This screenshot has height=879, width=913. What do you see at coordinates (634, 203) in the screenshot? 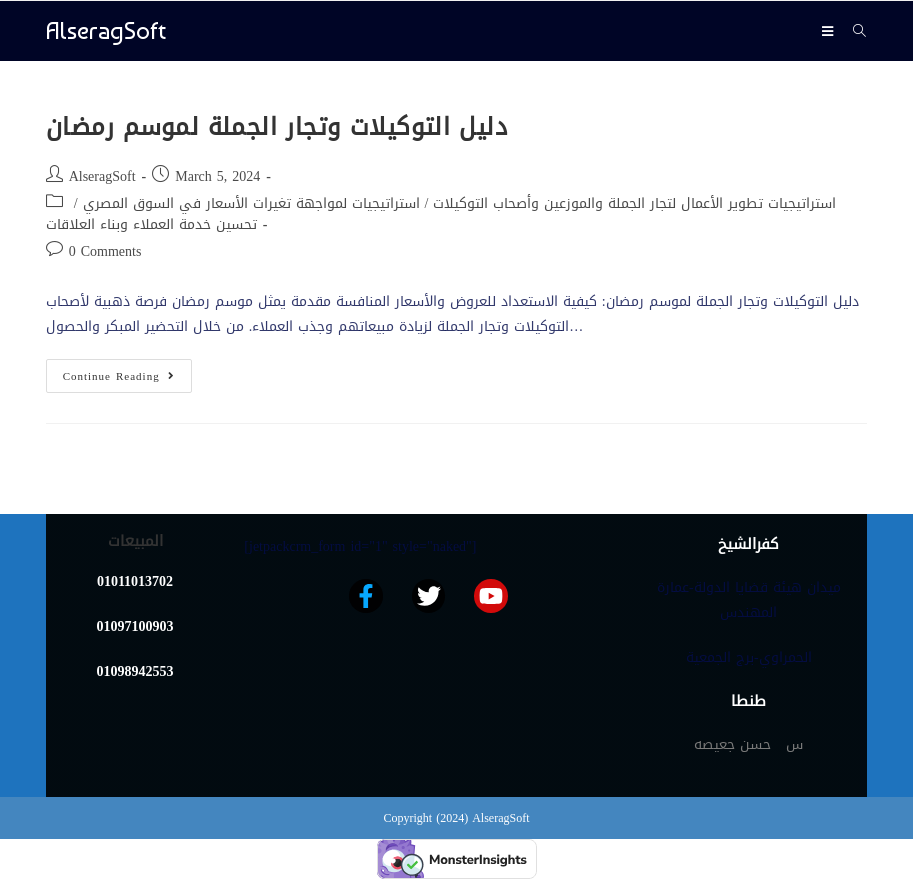
I see `استراتيجيات تطوير الأعمال لتجار الجملة والموزعين وأصحاب التوكيلات` at bounding box center [634, 203].